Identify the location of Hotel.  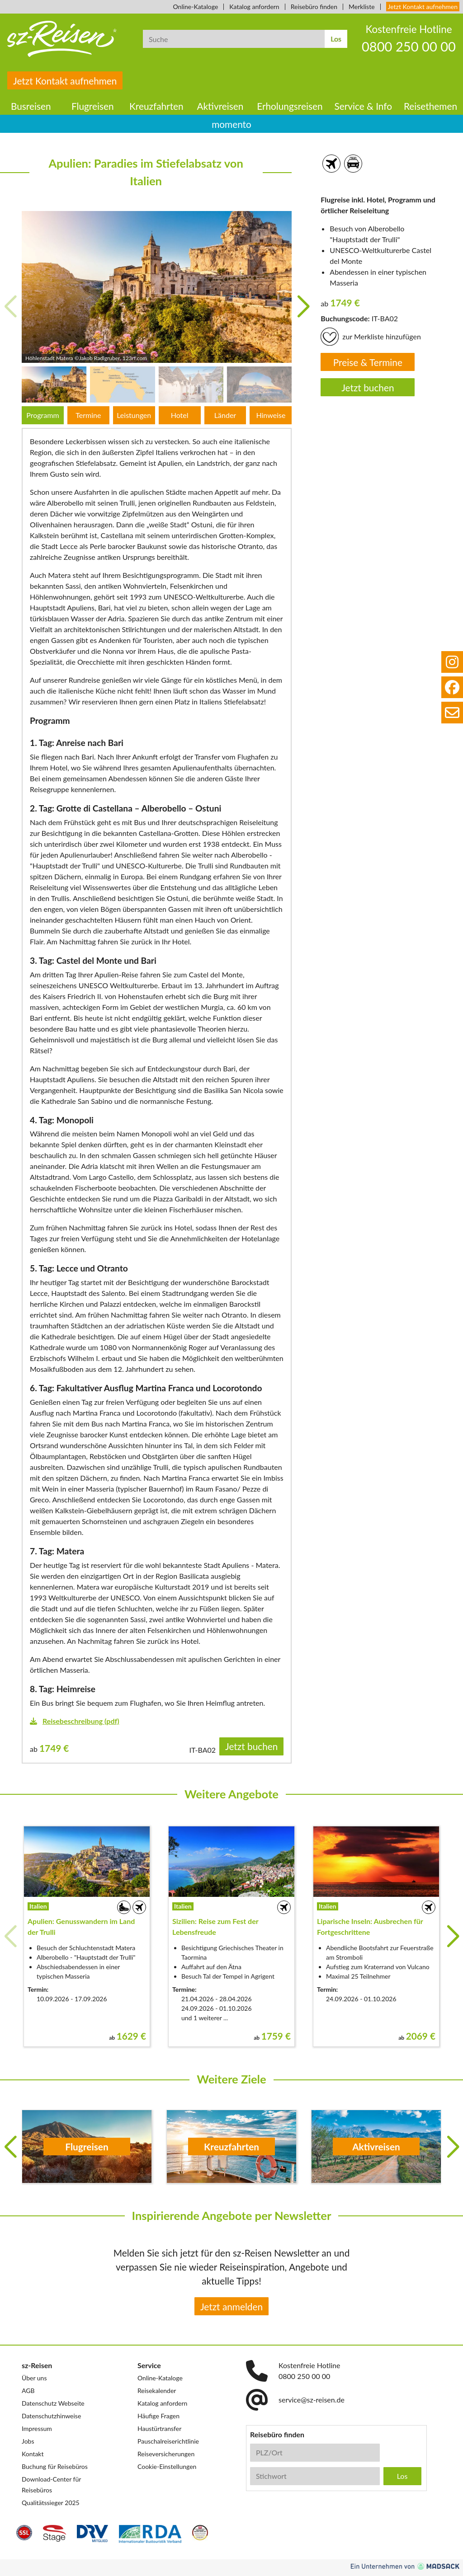
(180, 415).